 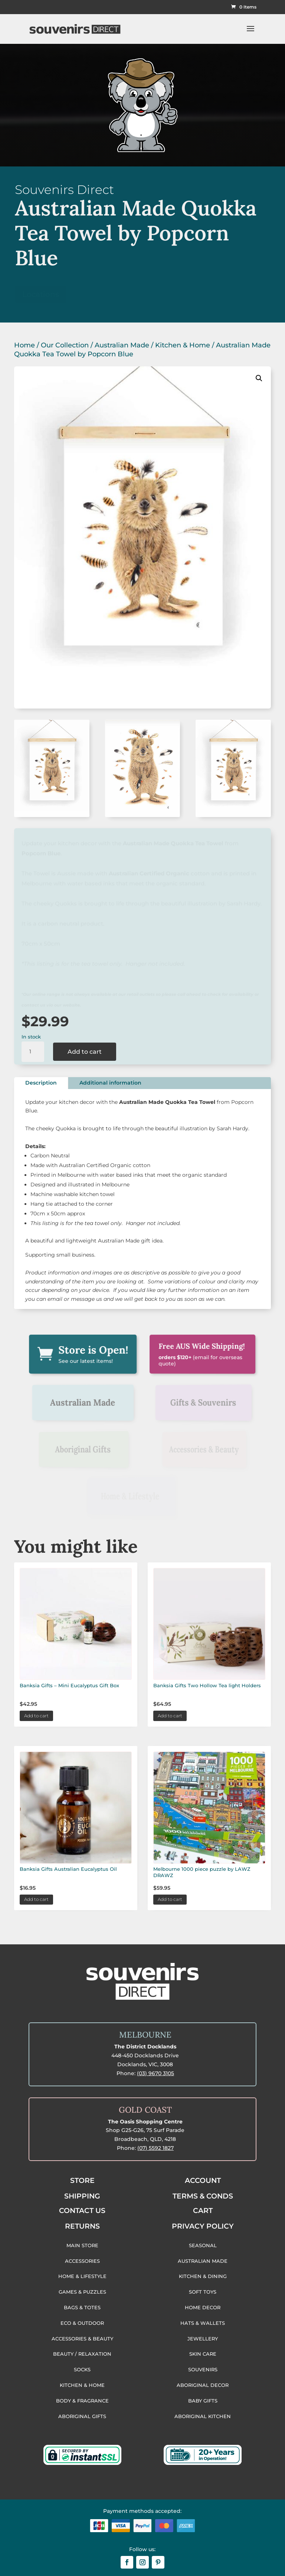 What do you see at coordinates (182, 345) in the screenshot?
I see `Kitchen & Home` at bounding box center [182, 345].